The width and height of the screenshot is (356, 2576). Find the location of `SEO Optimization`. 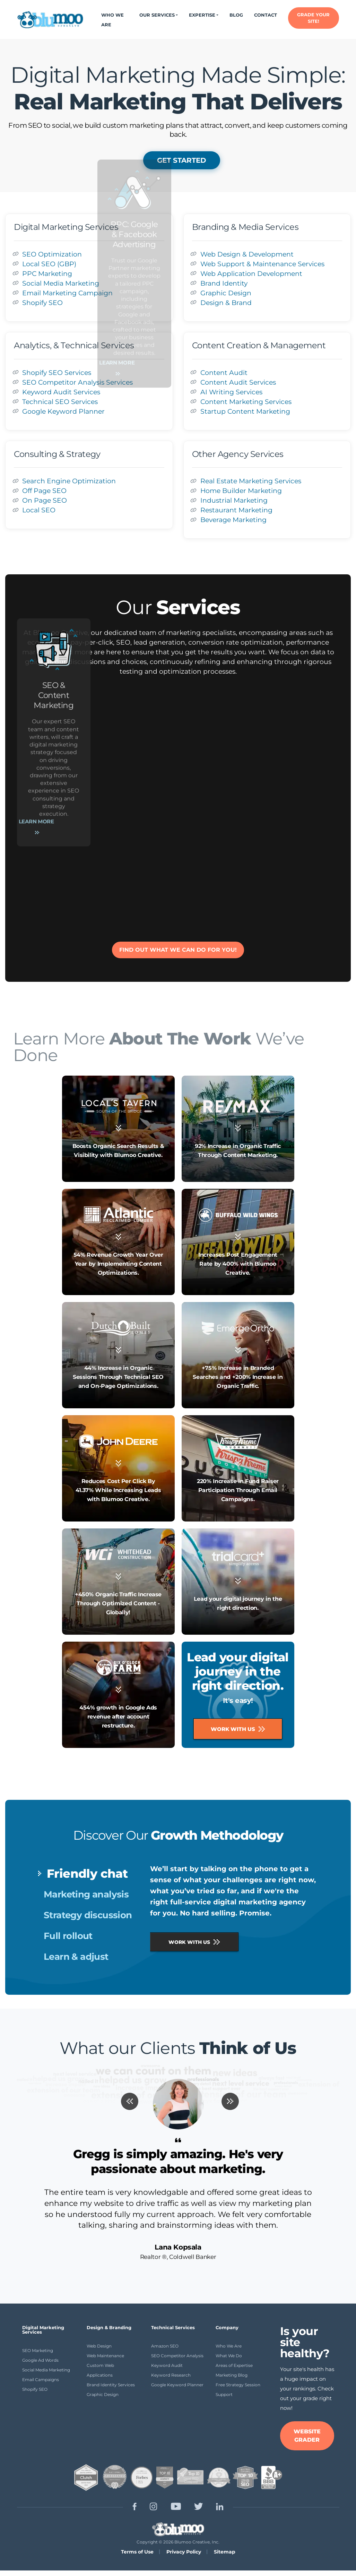

SEO Optimization is located at coordinates (52, 254).